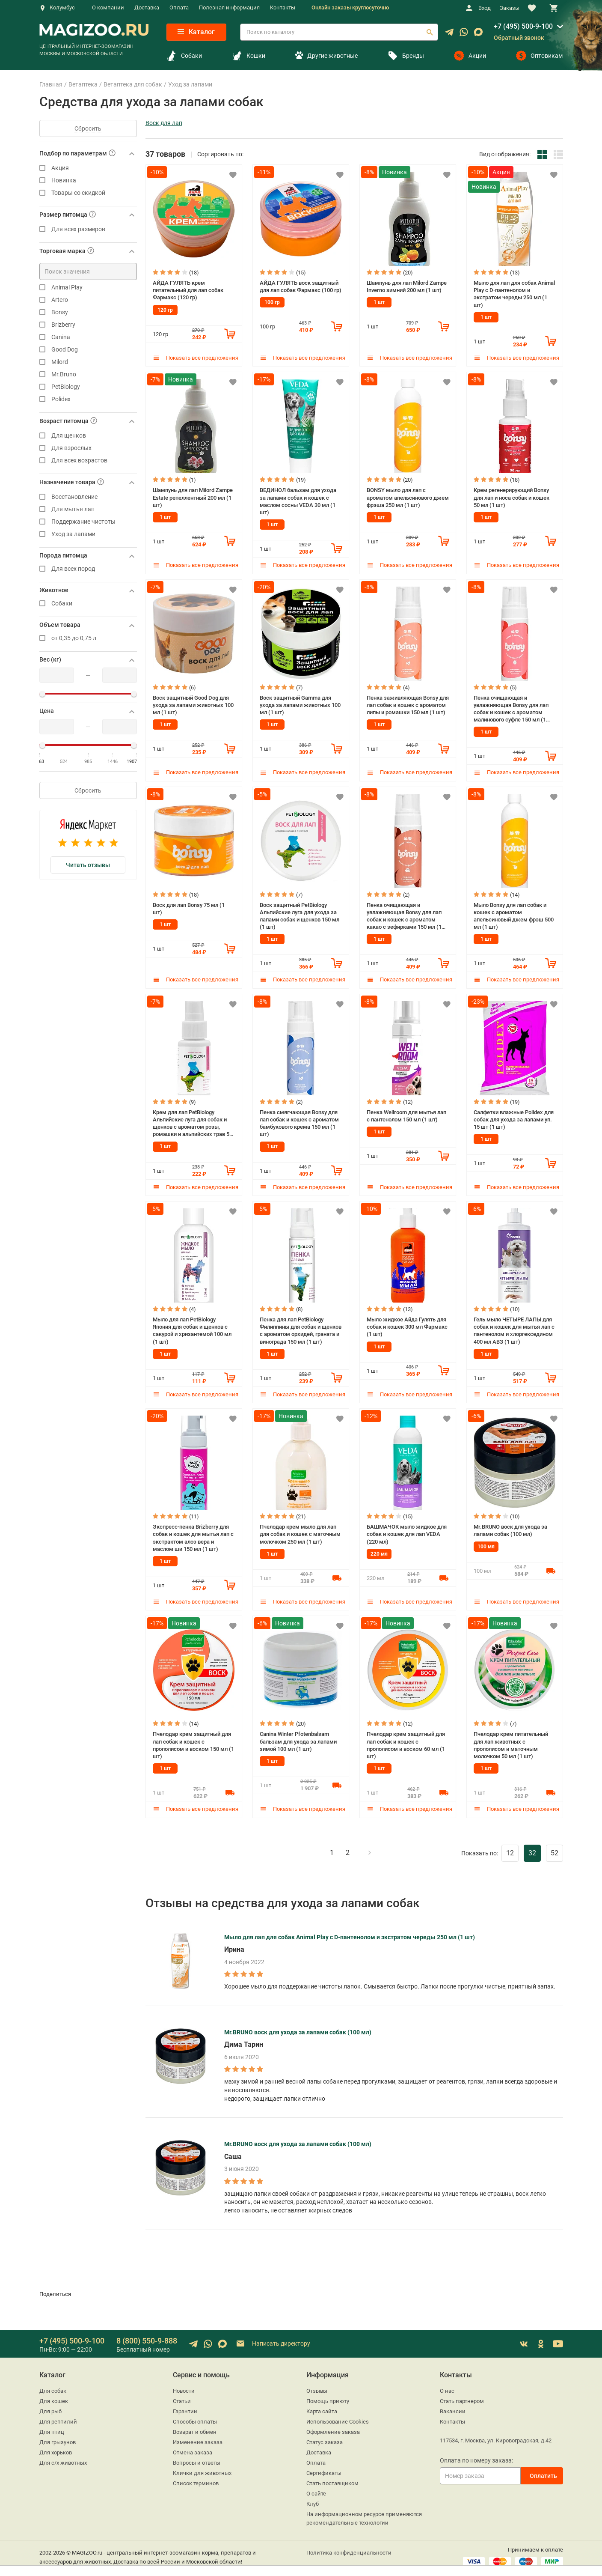 This screenshot has width=602, height=2576. Describe the element at coordinates (447, 2384) in the screenshot. I see `О нас` at that location.